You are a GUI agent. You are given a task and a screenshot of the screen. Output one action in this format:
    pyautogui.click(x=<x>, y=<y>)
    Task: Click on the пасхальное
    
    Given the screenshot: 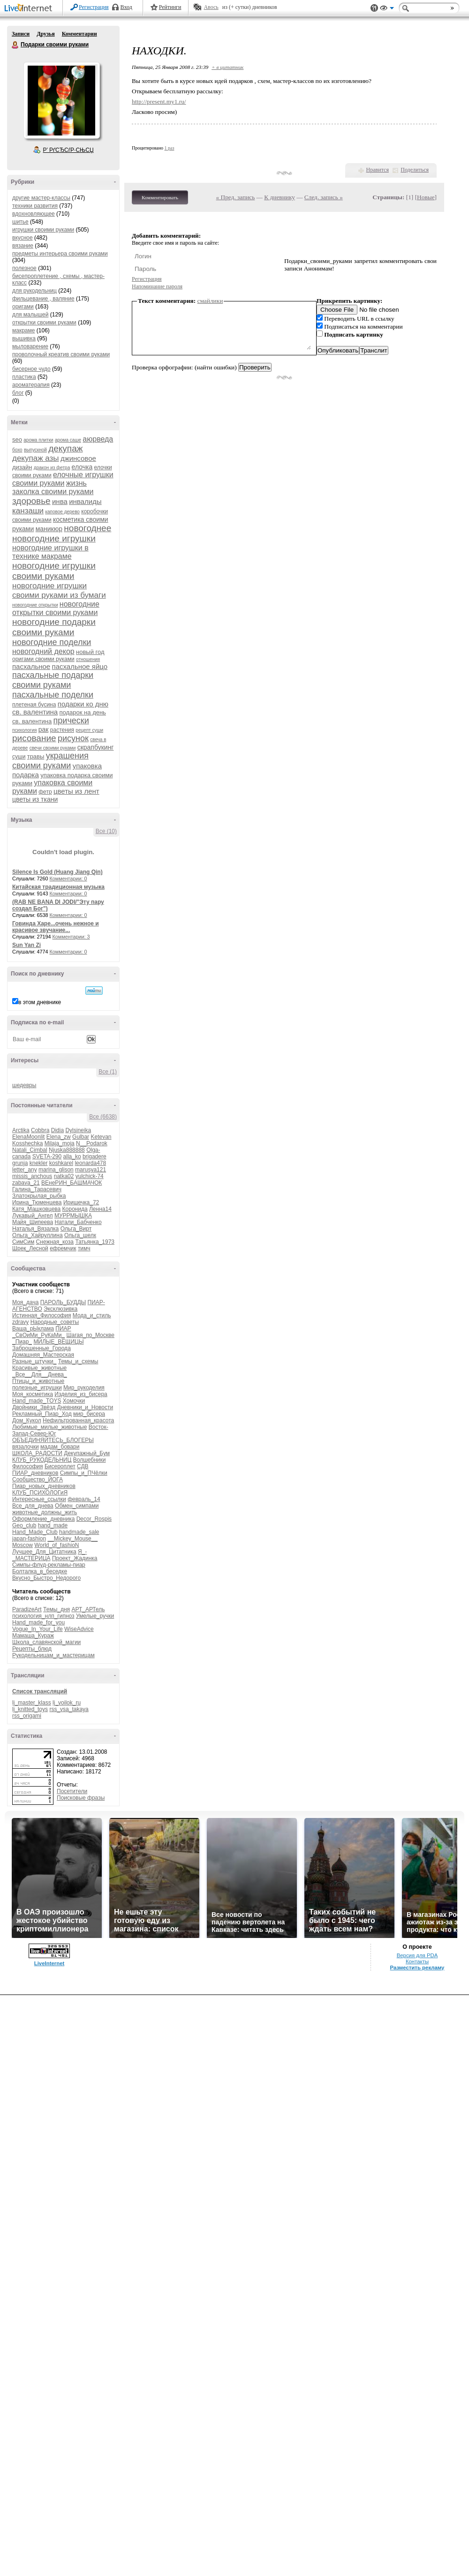 What is the action you would take?
    pyautogui.click(x=31, y=666)
    